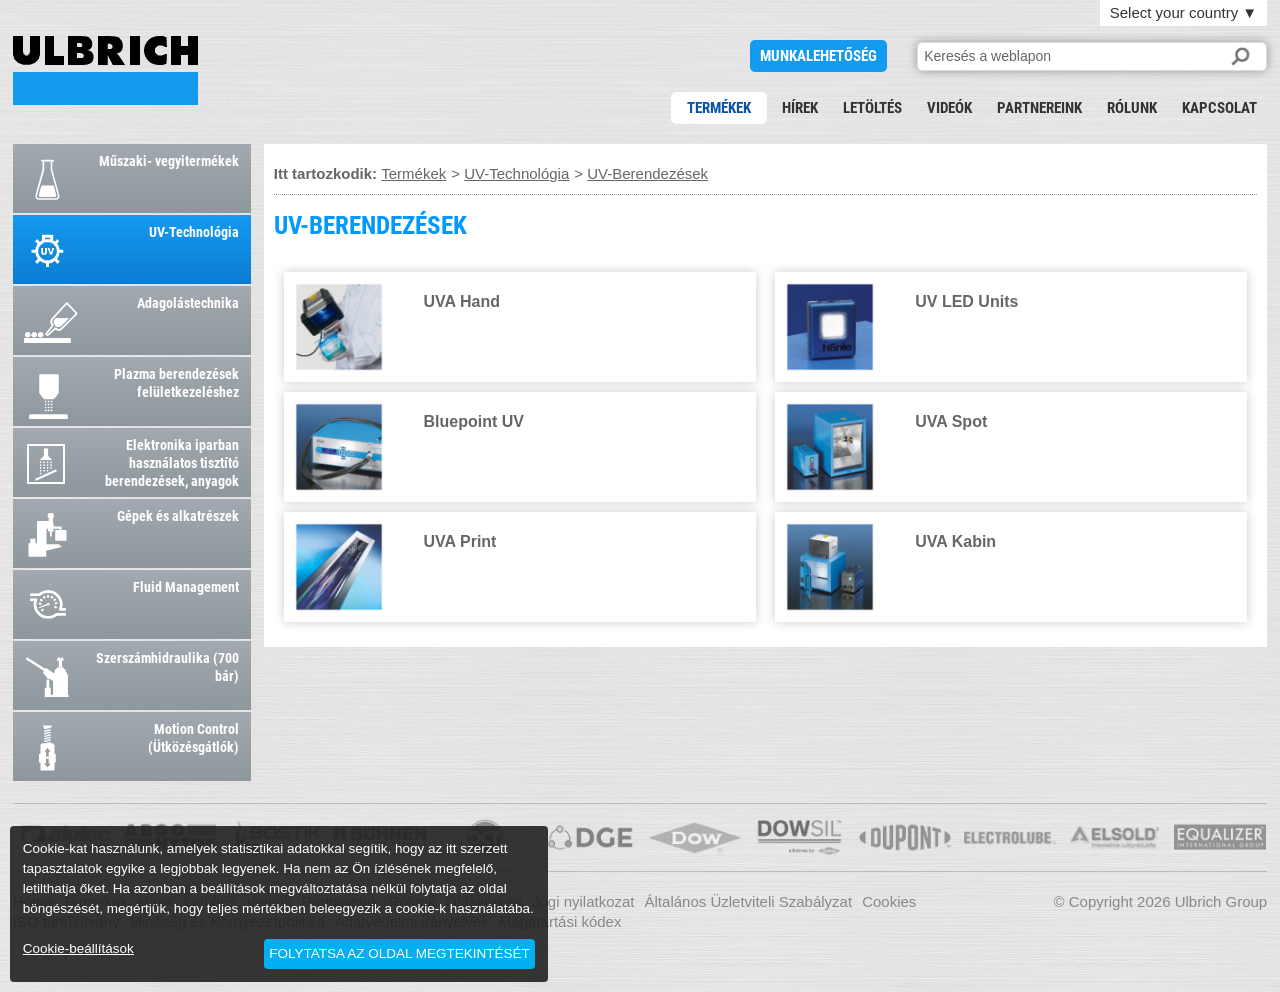 The image size is (1280, 992). I want to click on Munkalehetőség, so click(818, 56).